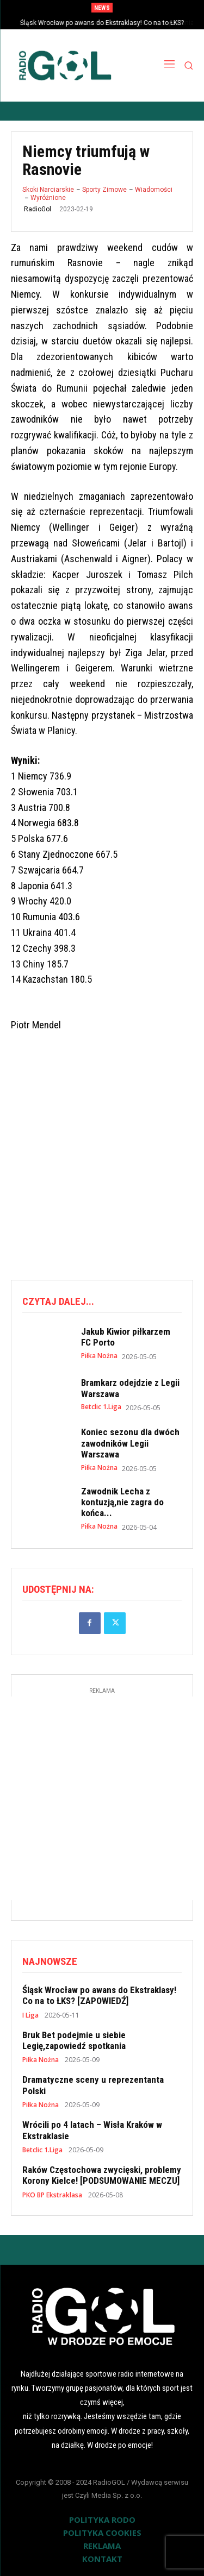 The width and height of the screenshot is (204, 2576). What do you see at coordinates (102, 2519) in the screenshot?
I see `POLITYKA RODO` at bounding box center [102, 2519].